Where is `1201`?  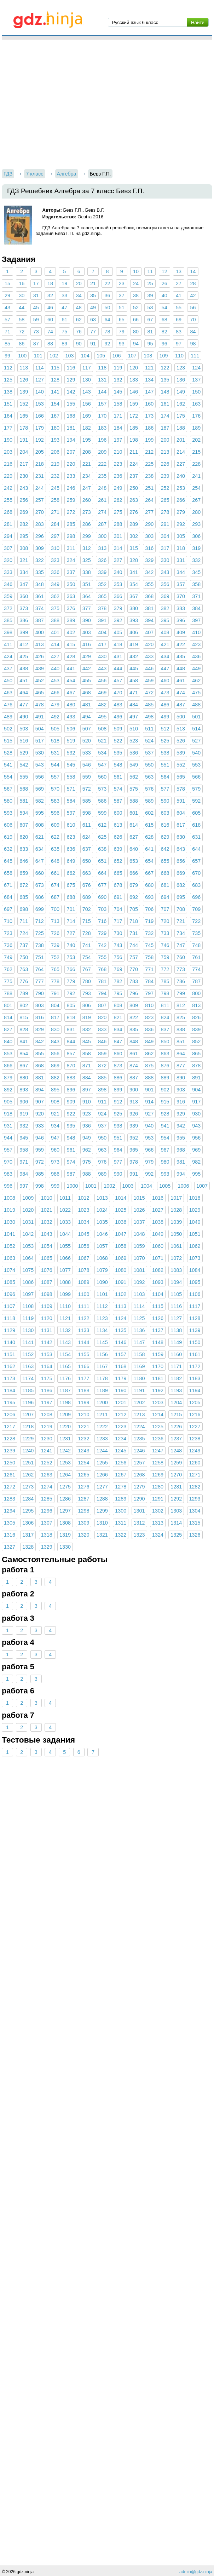 1201 is located at coordinates (120, 1402).